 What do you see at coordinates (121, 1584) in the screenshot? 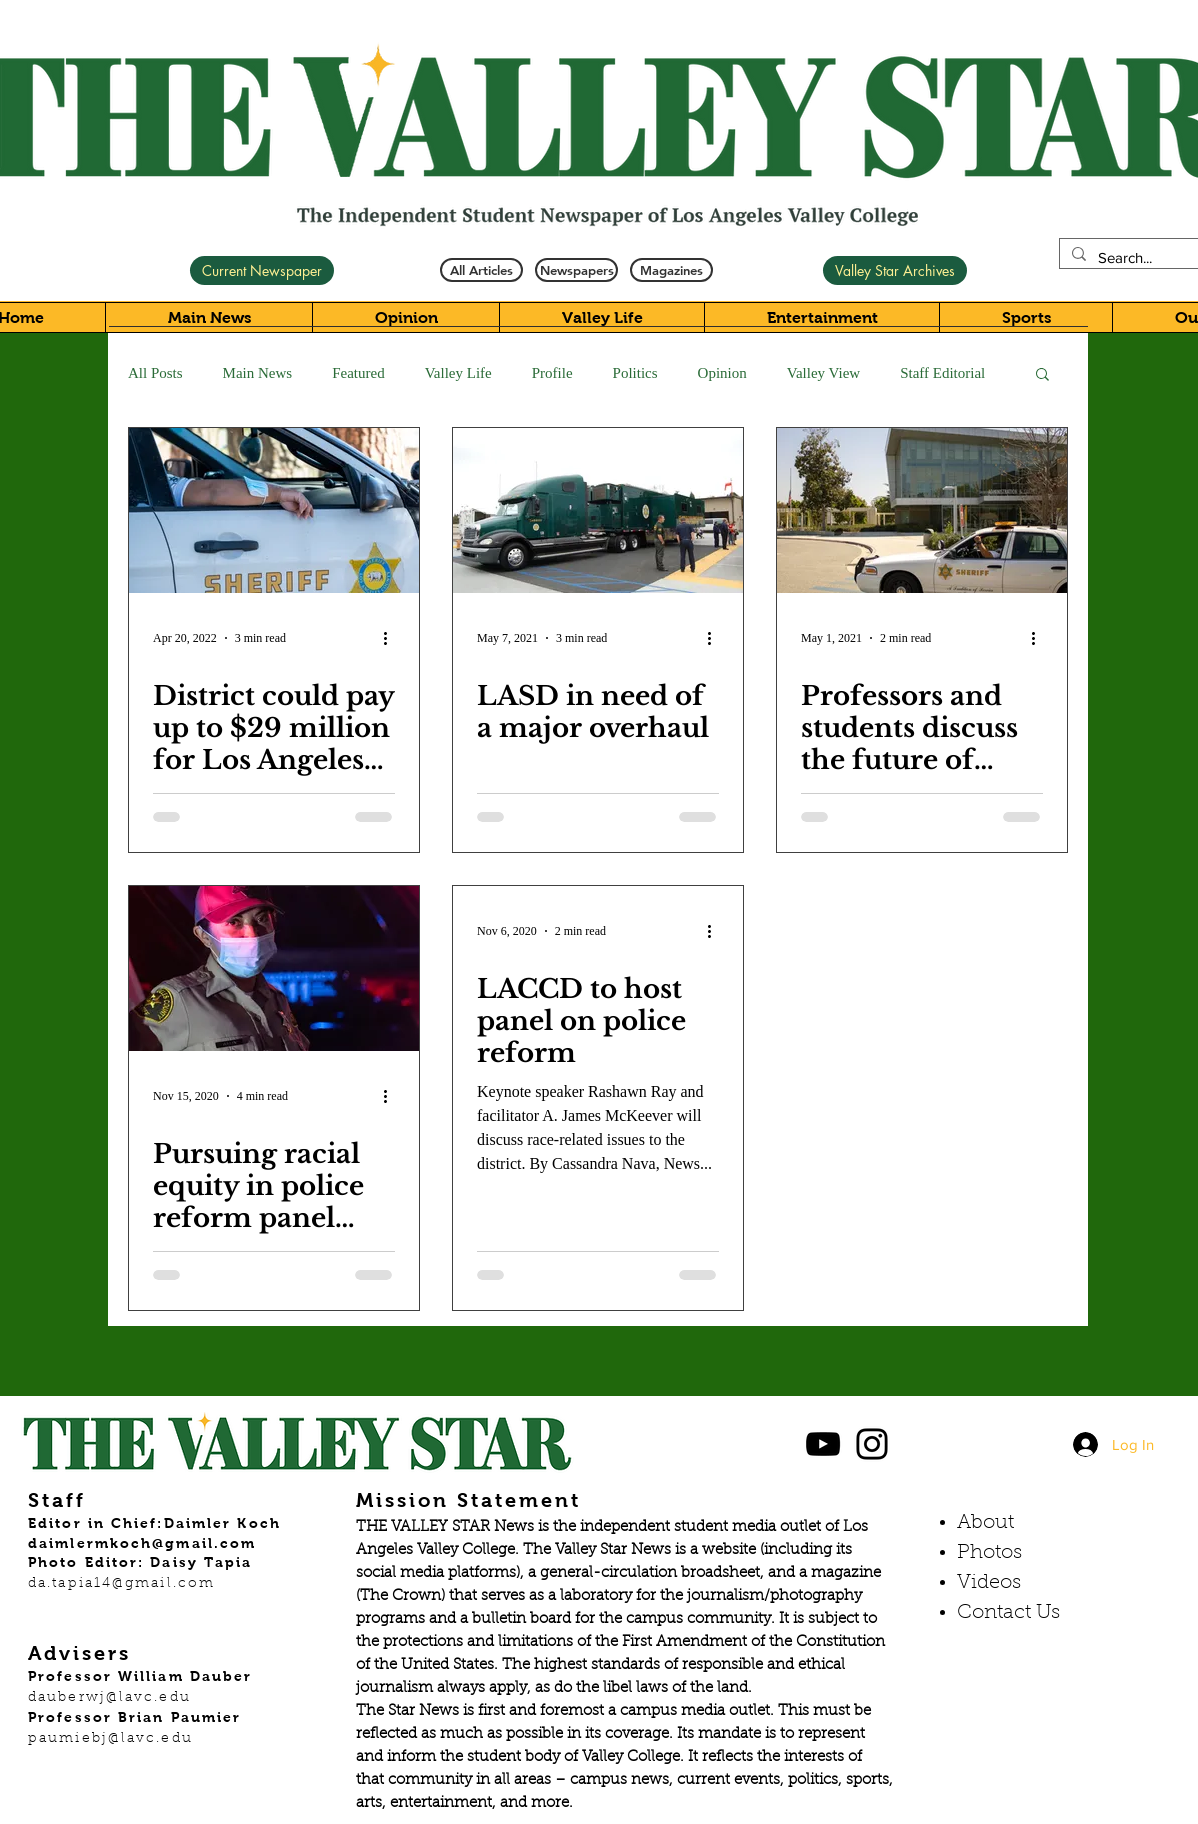
I see `da.tapia14@gmail.com` at bounding box center [121, 1584].